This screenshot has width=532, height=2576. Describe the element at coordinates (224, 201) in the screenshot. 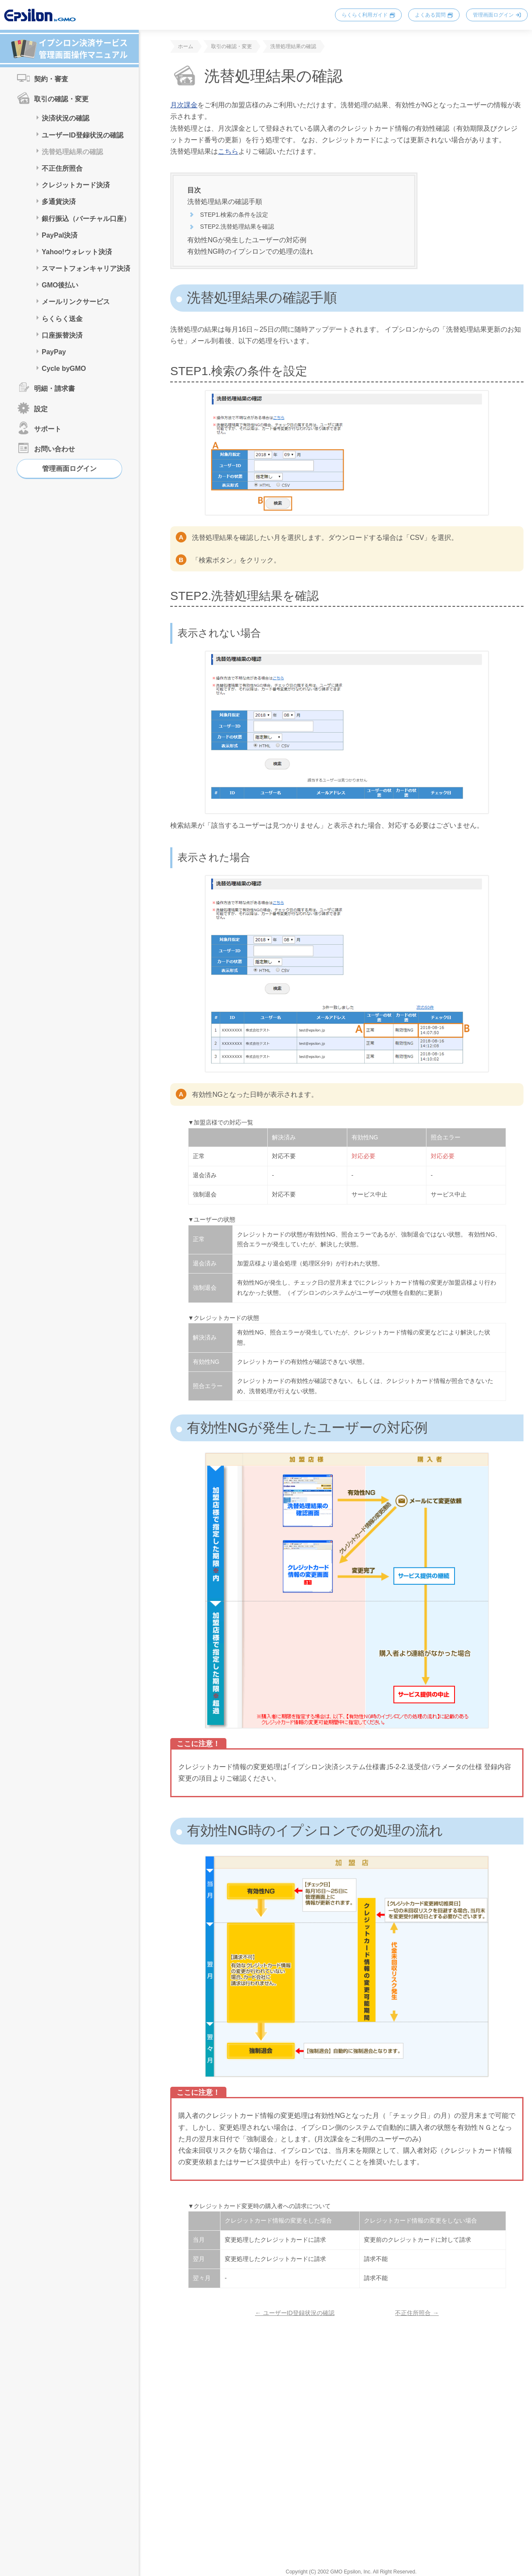

I see `洗替処理結果の確認手順` at that location.